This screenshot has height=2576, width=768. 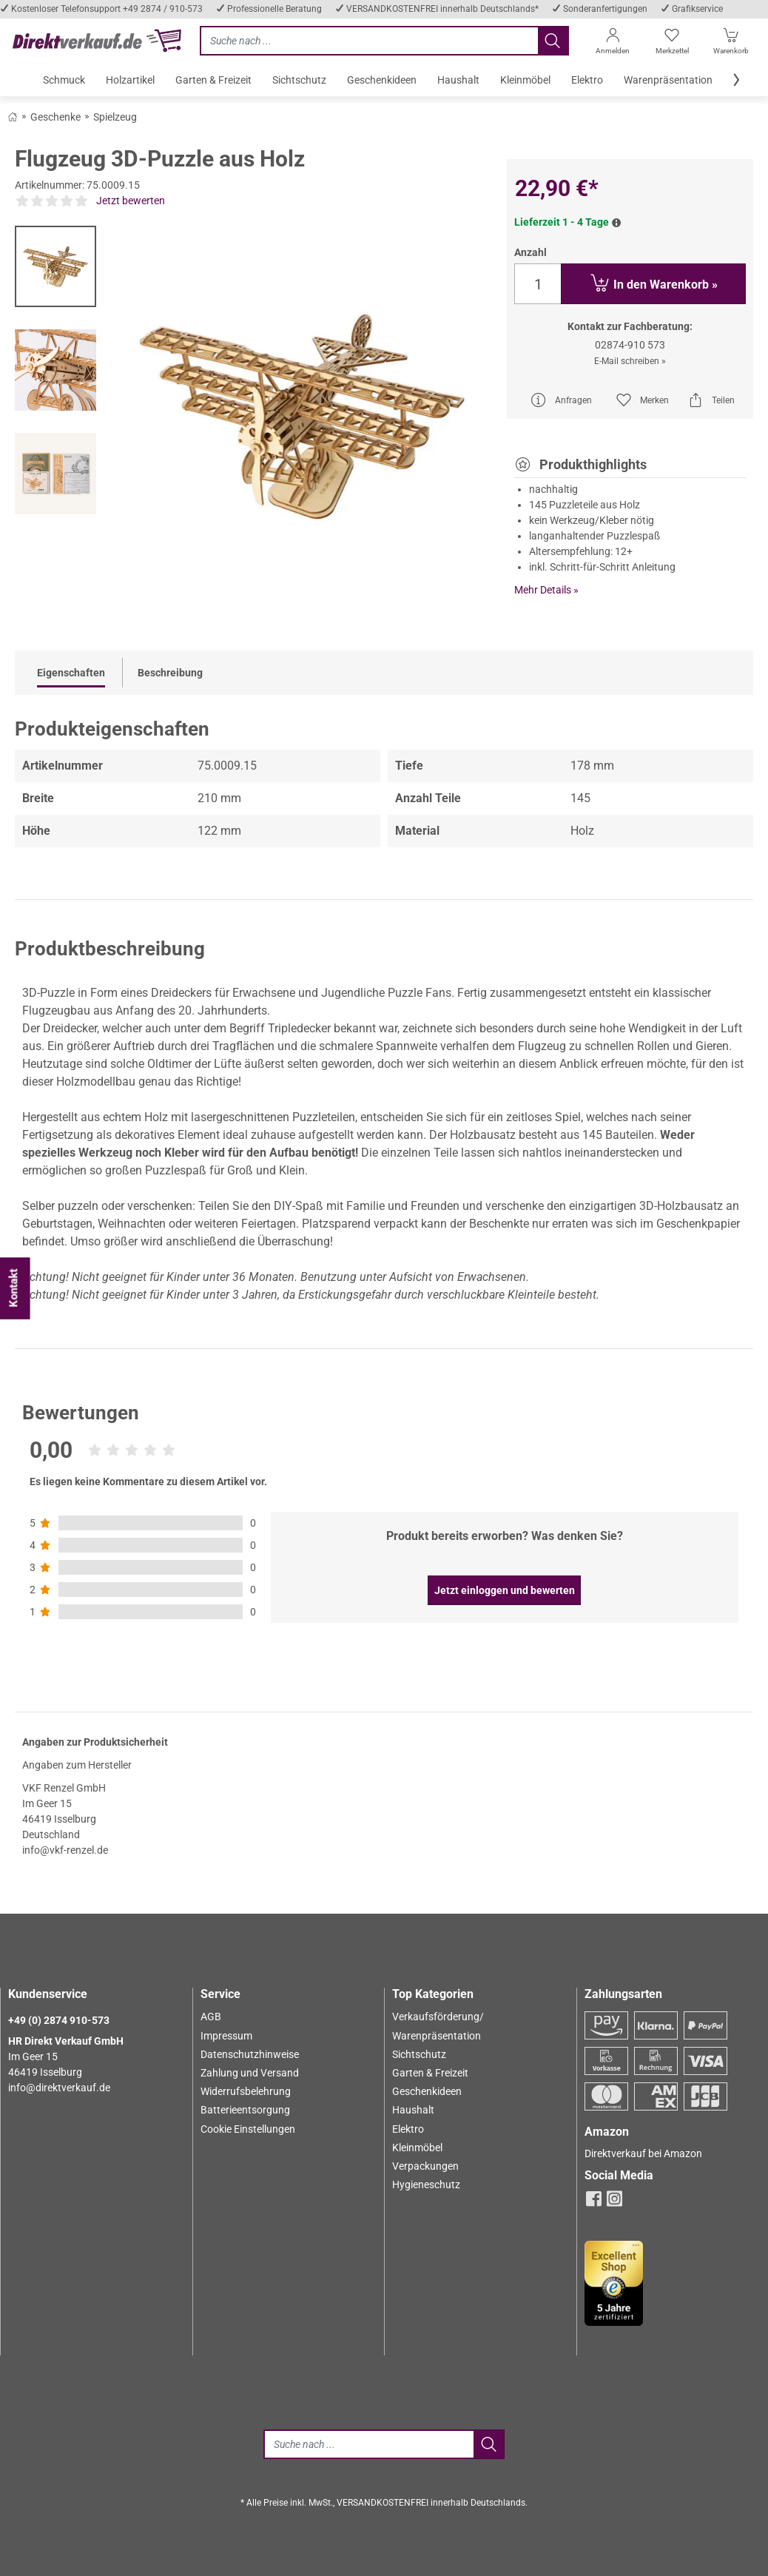 I want to click on Anfragen, so click(x=561, y=400).